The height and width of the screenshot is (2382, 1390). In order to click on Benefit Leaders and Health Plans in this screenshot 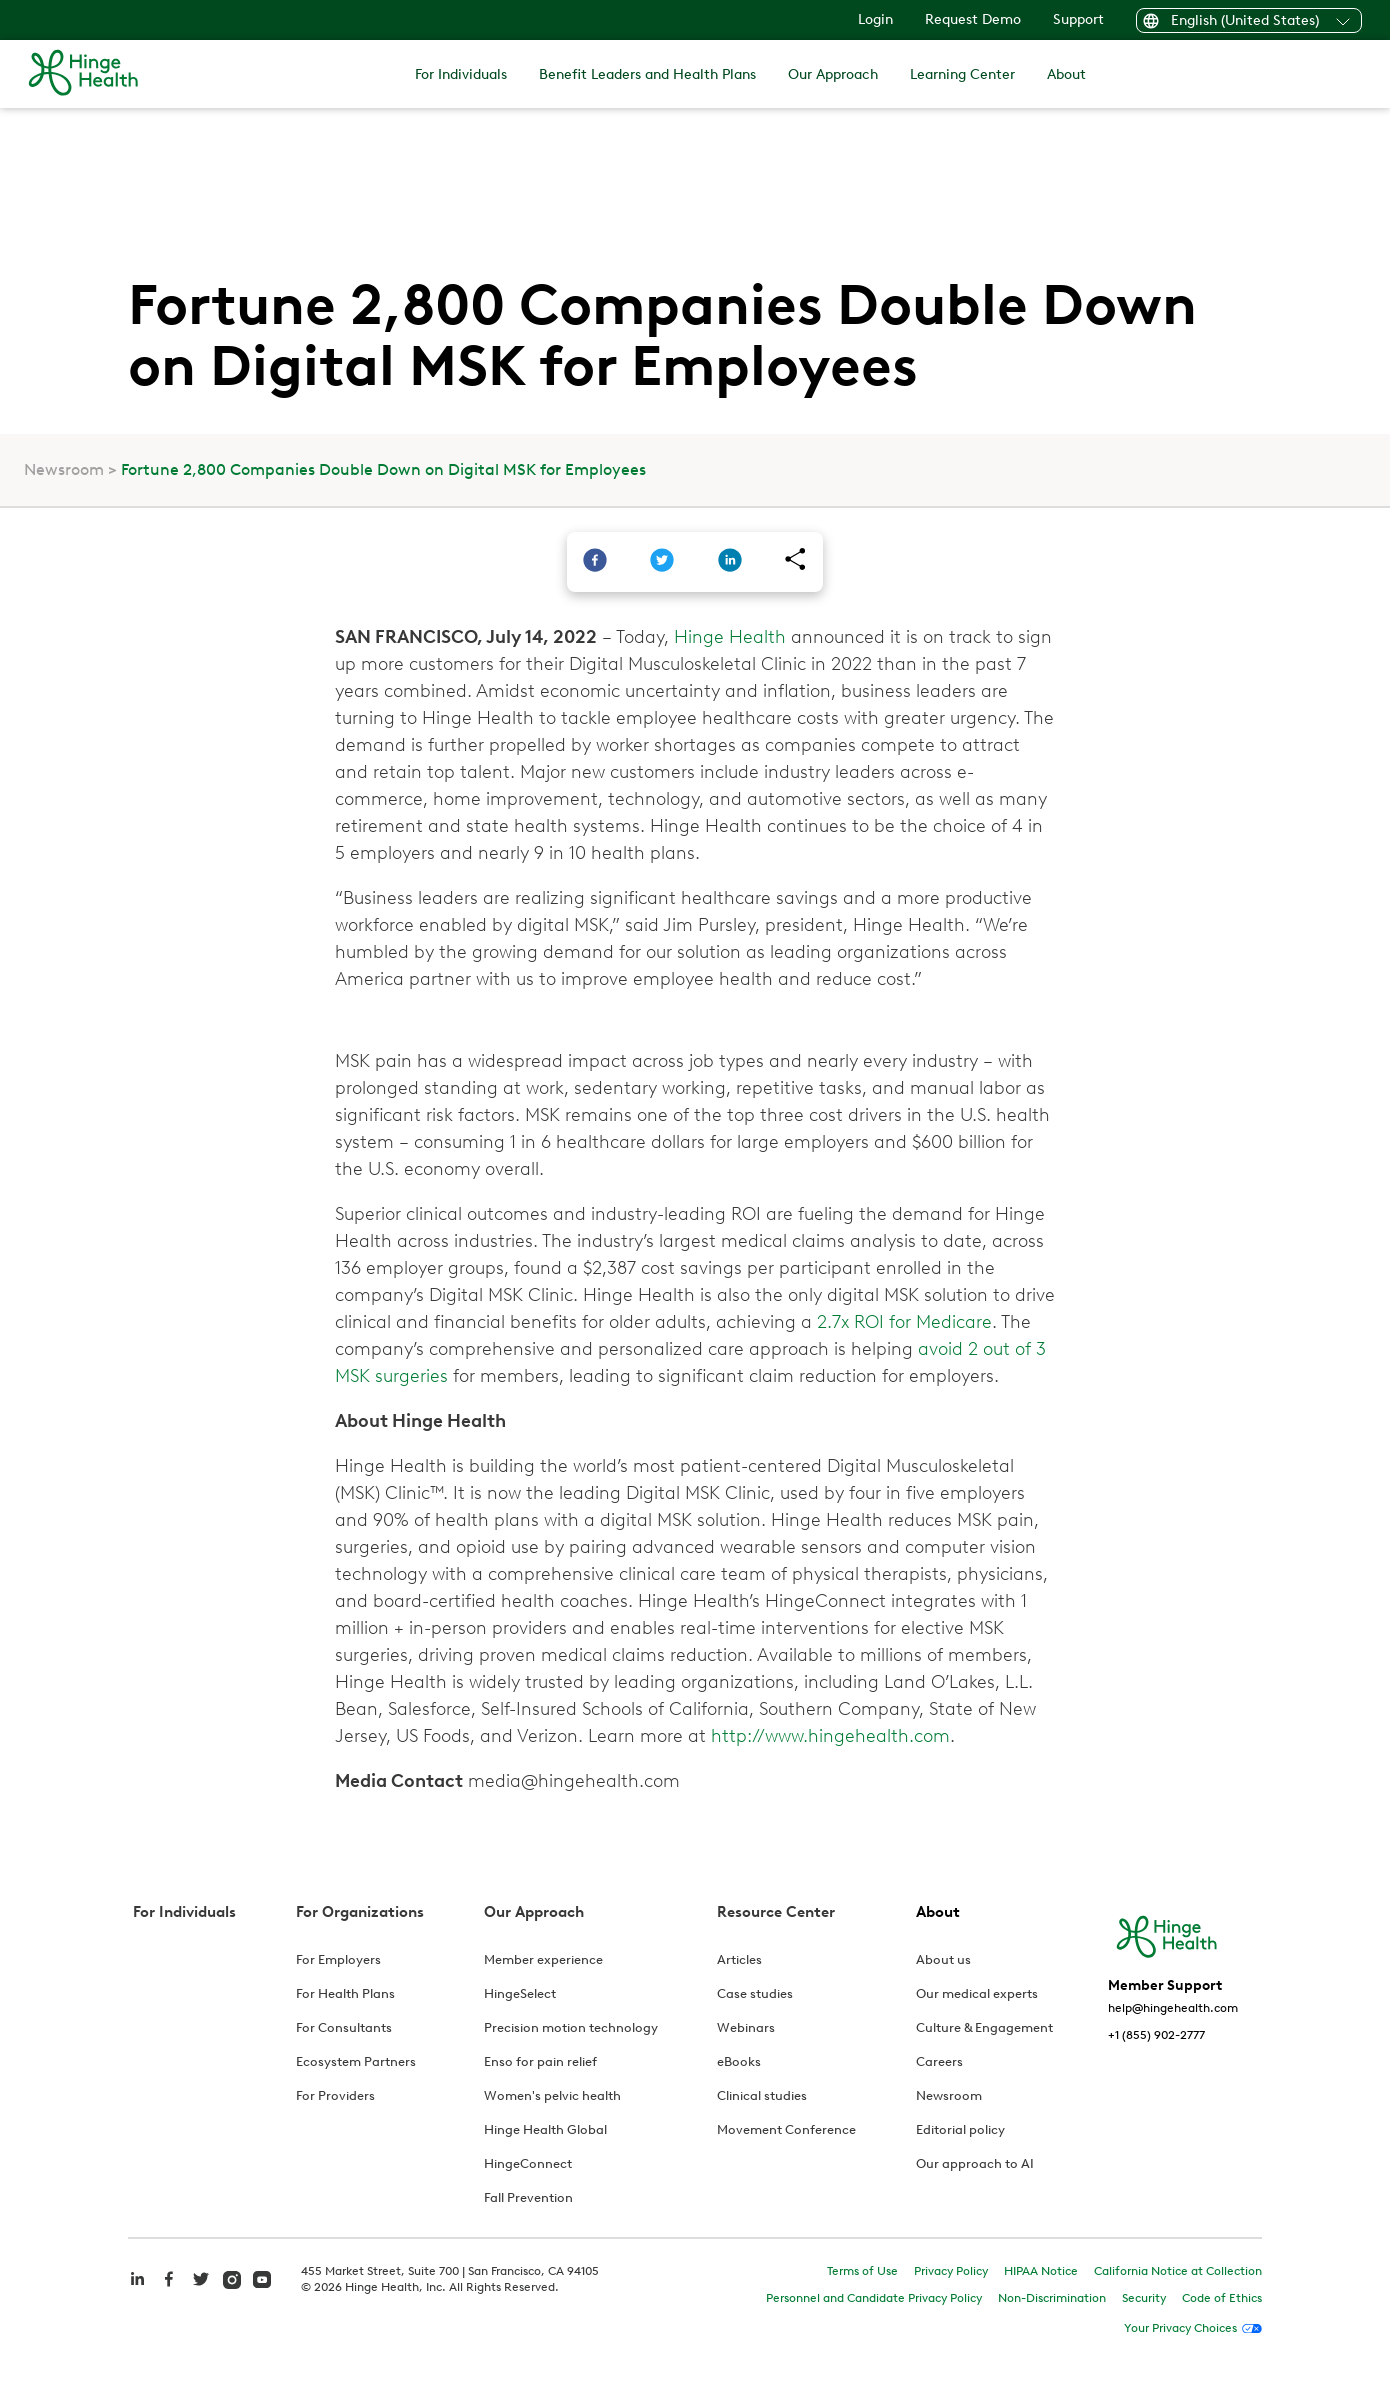, I will do `click(647, 74)`.